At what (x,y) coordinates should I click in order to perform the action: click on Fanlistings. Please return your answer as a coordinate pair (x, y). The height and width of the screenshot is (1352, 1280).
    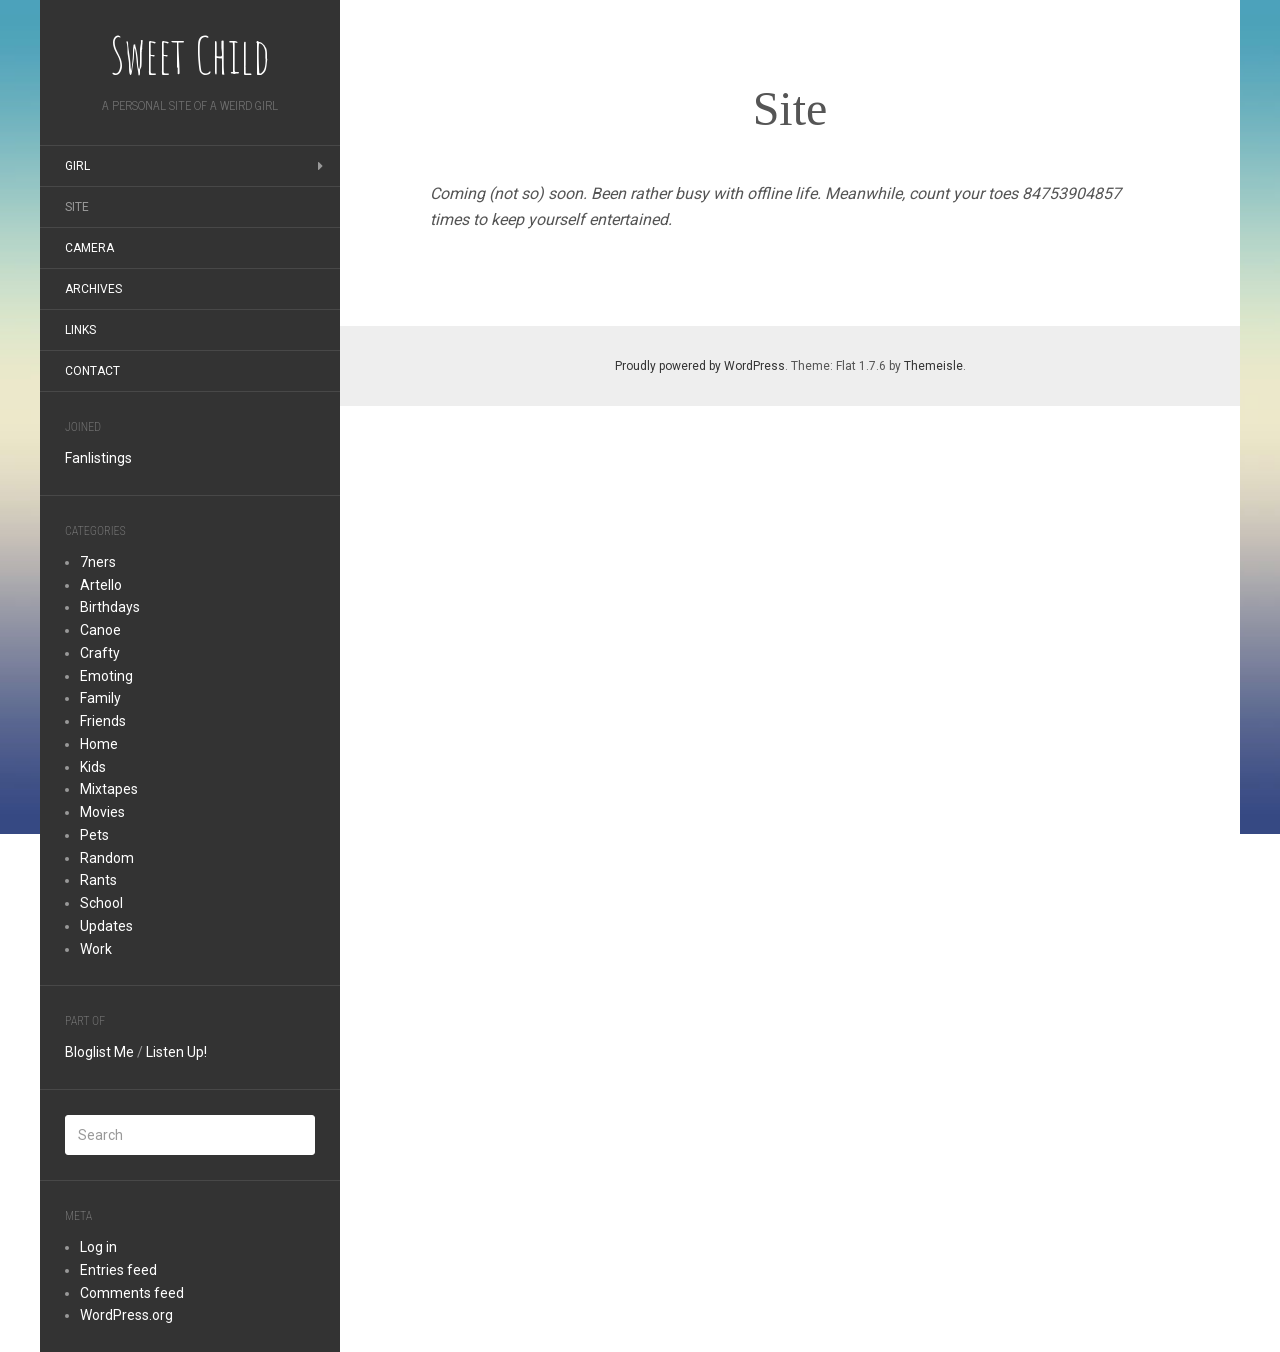
    Looking at the image, I should click on (98, 458).